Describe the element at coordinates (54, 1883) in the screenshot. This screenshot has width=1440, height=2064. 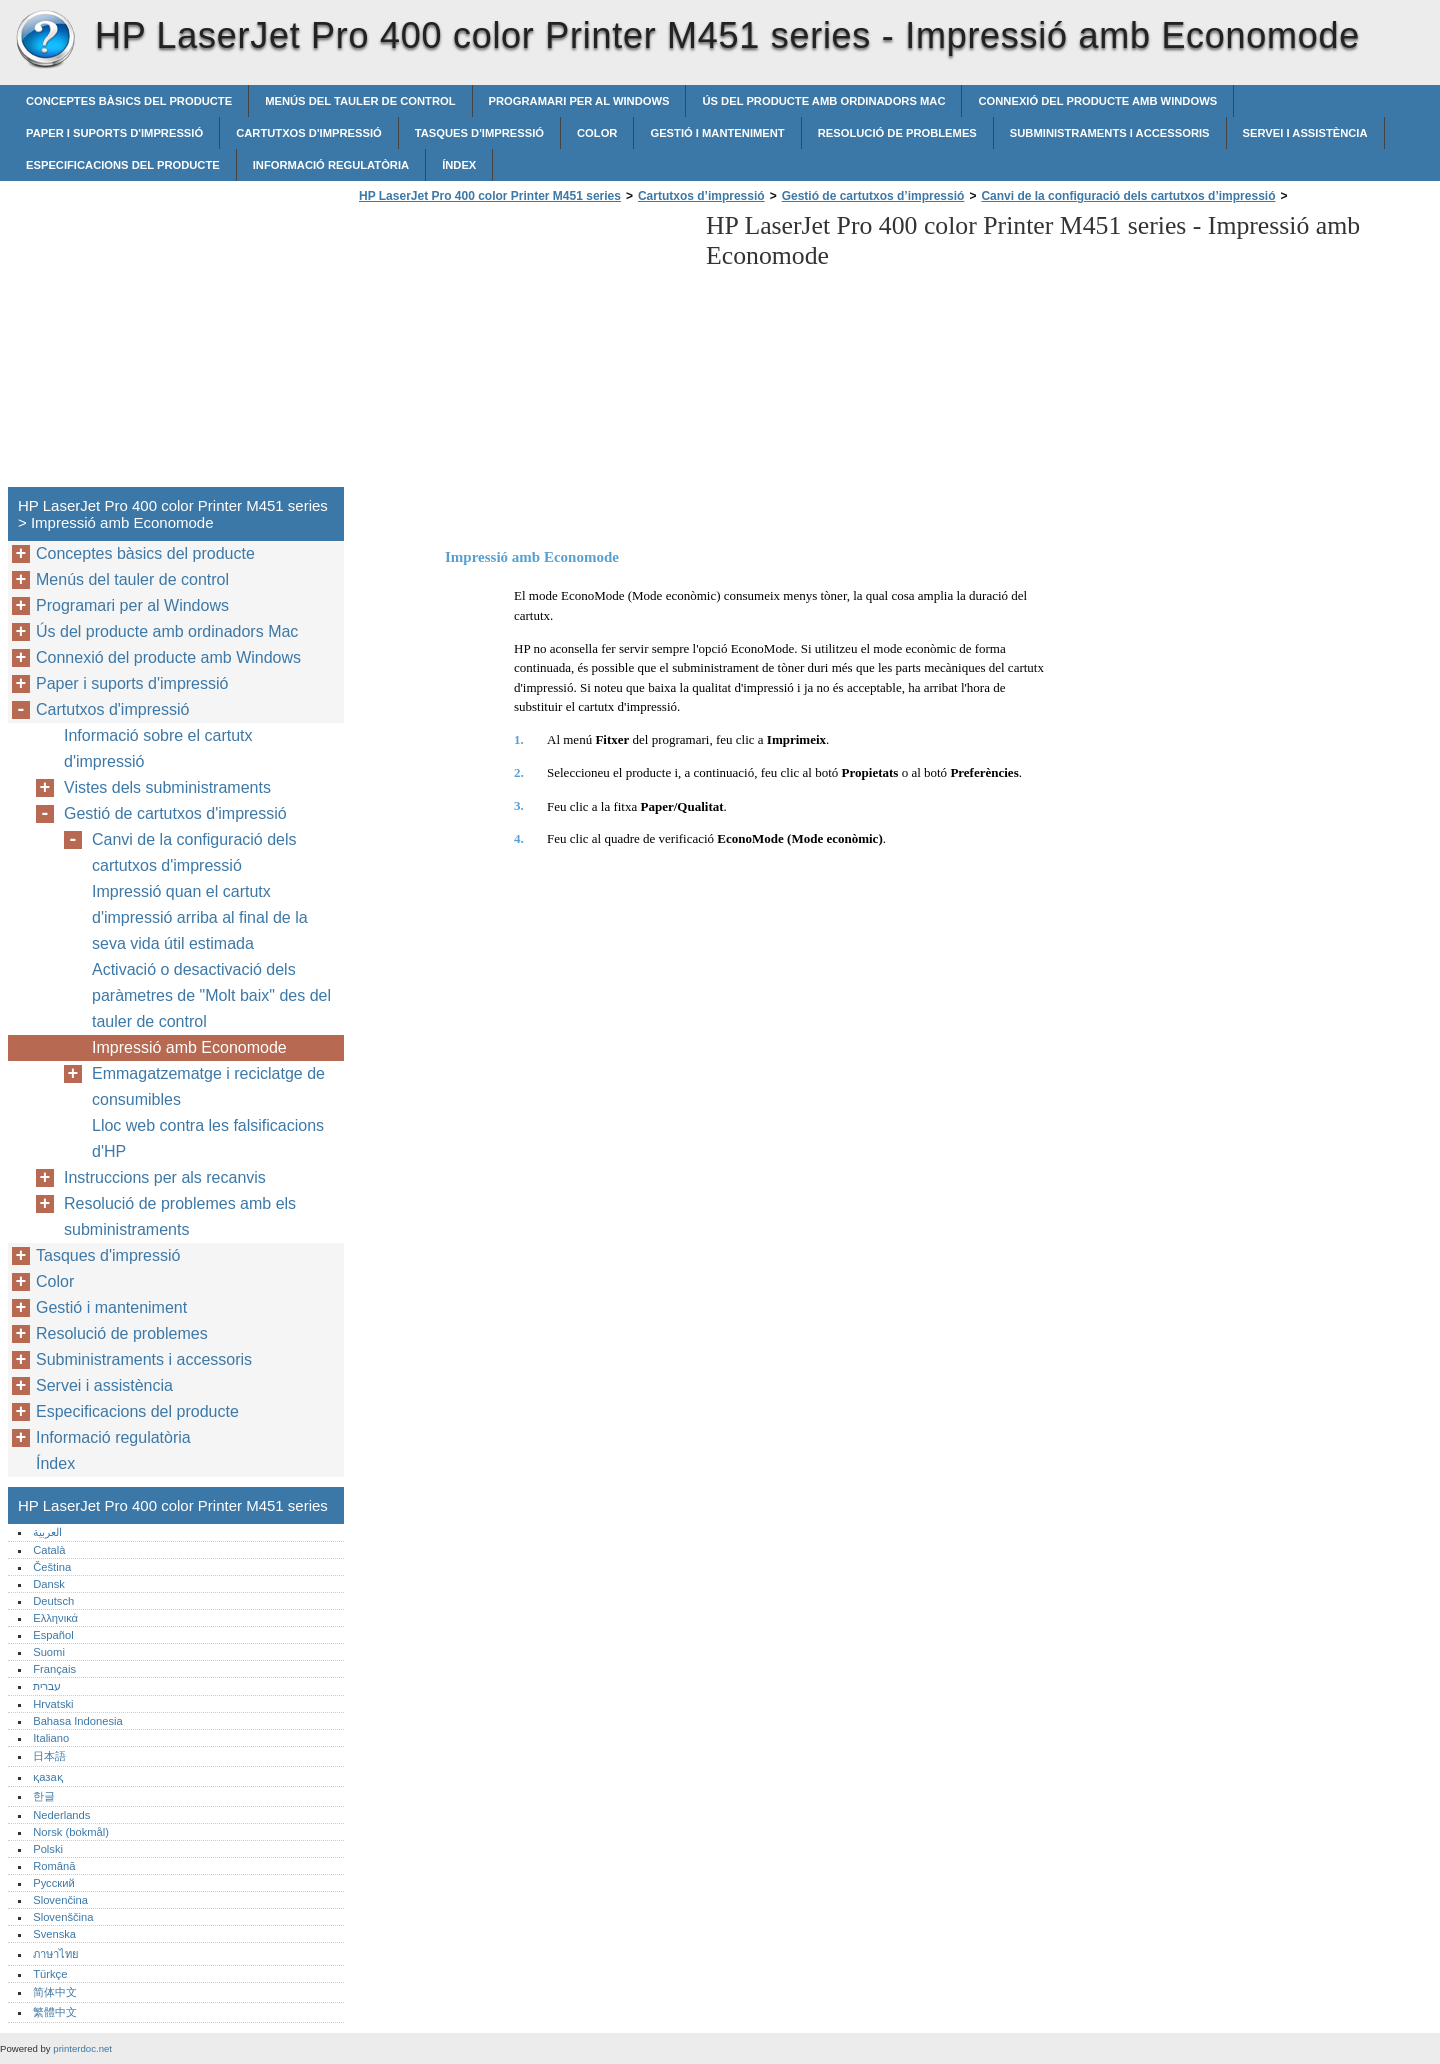
I see `Русский` at that location.